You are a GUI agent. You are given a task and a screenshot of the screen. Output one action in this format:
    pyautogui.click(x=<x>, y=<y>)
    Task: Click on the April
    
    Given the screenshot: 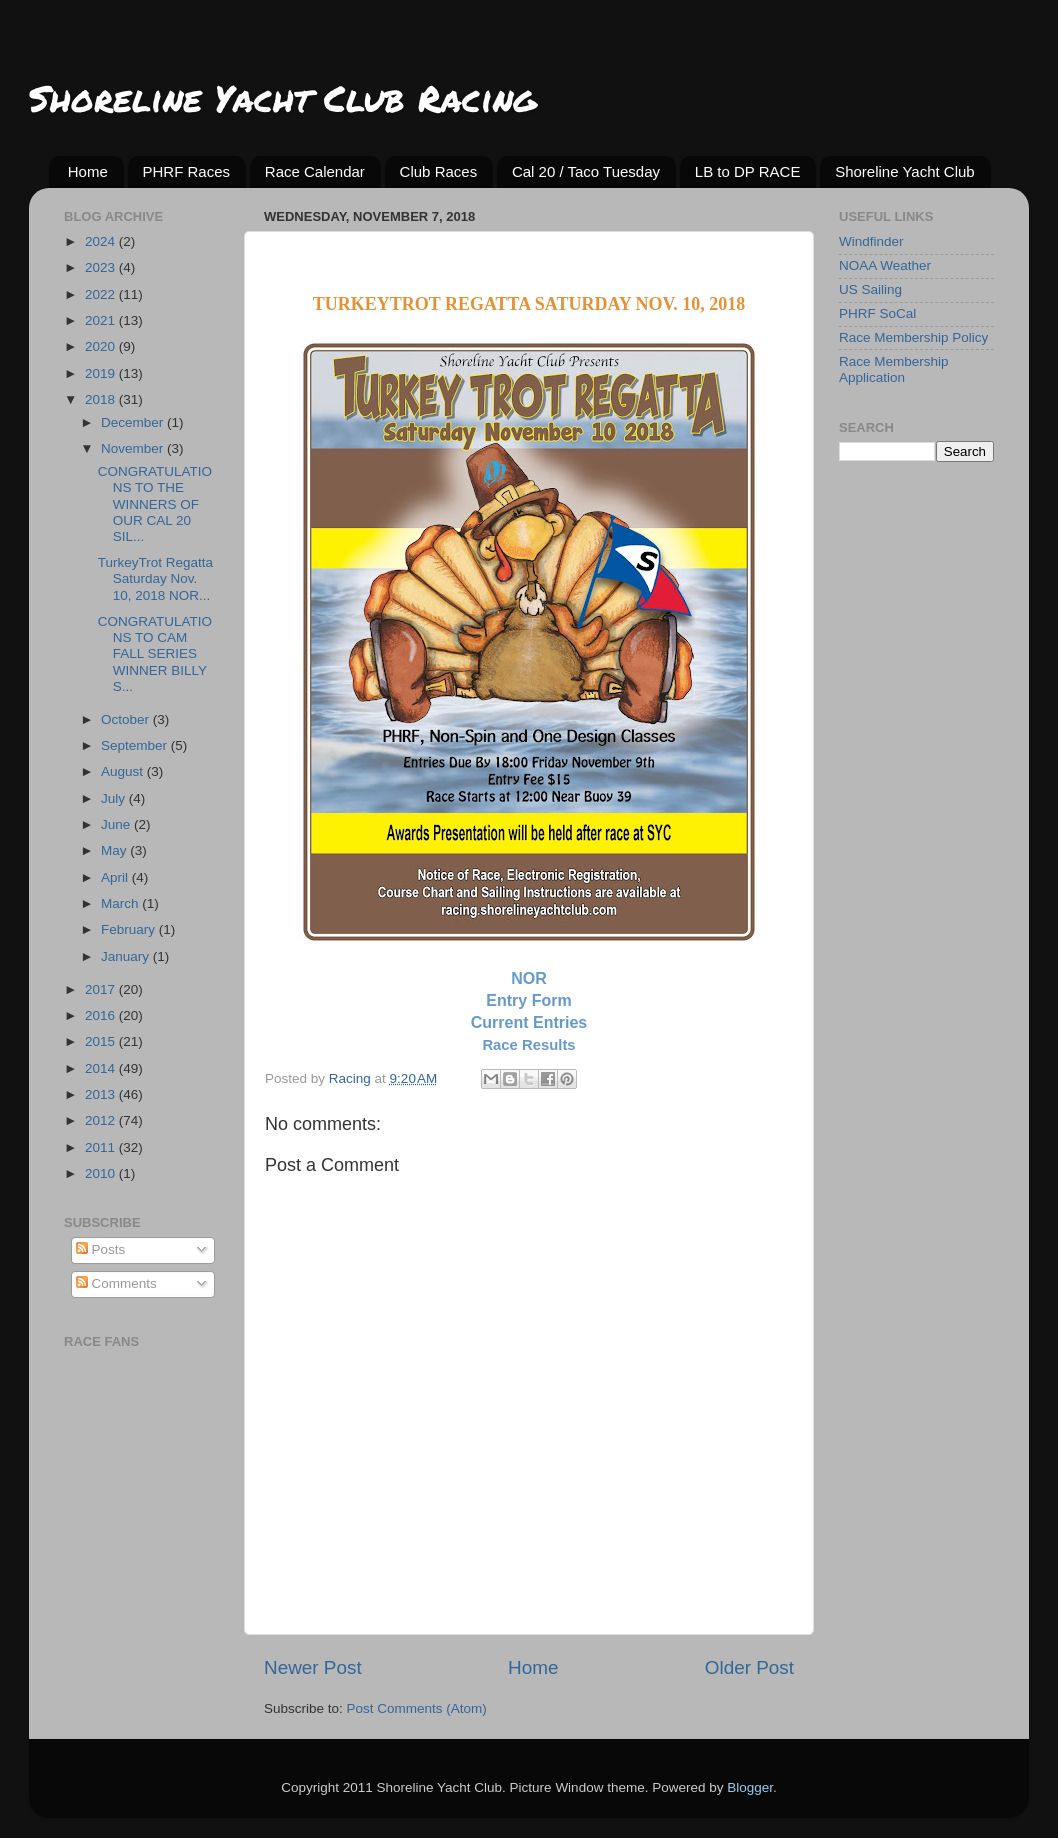 What is the action you would take?
    pyautogui.click(x=116, y=877)
    